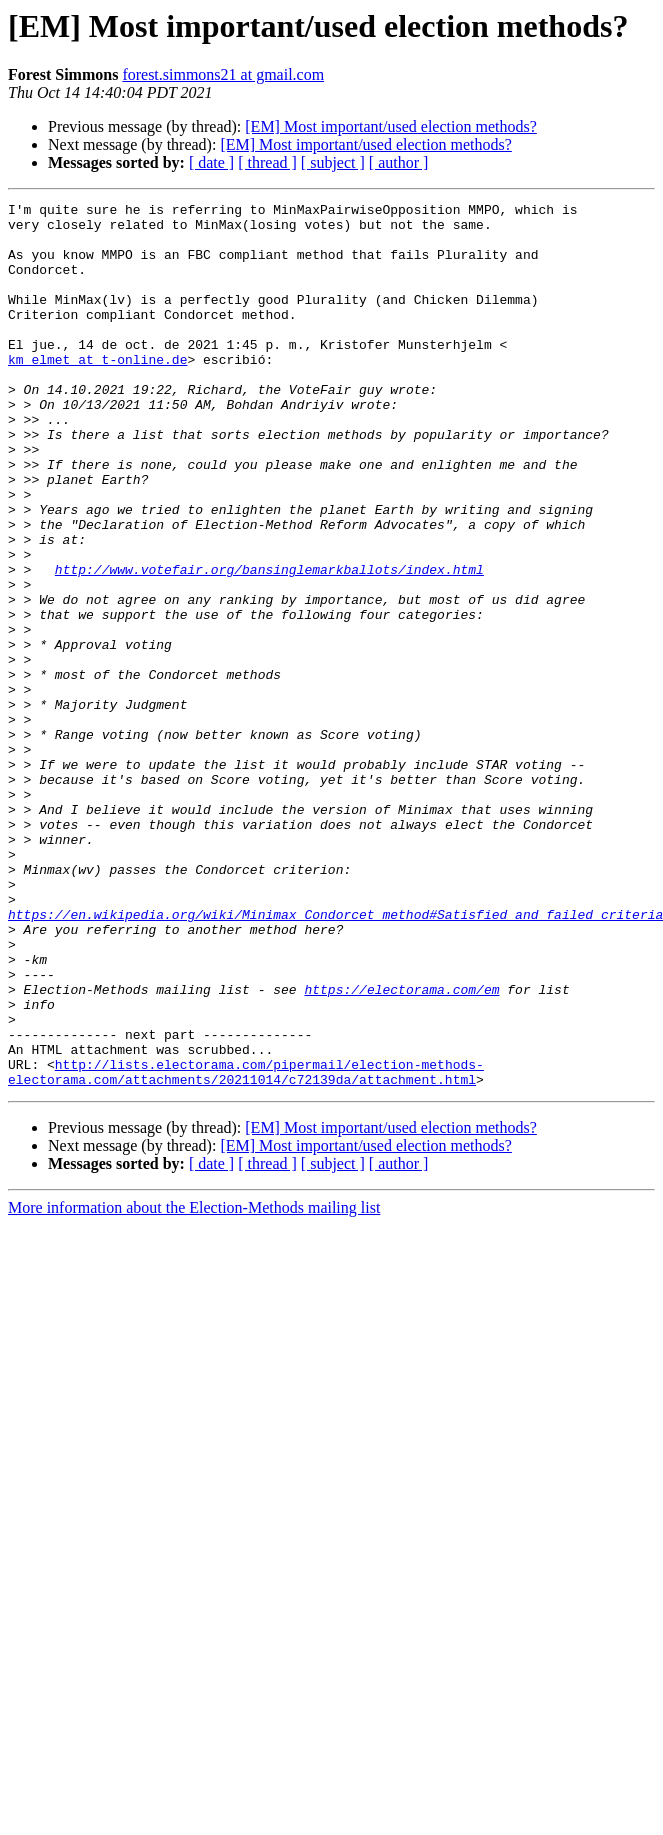 Image resolution: width=663 pixels, height=1835 pixels. I want to click on [ subject ], so click(333, 162).